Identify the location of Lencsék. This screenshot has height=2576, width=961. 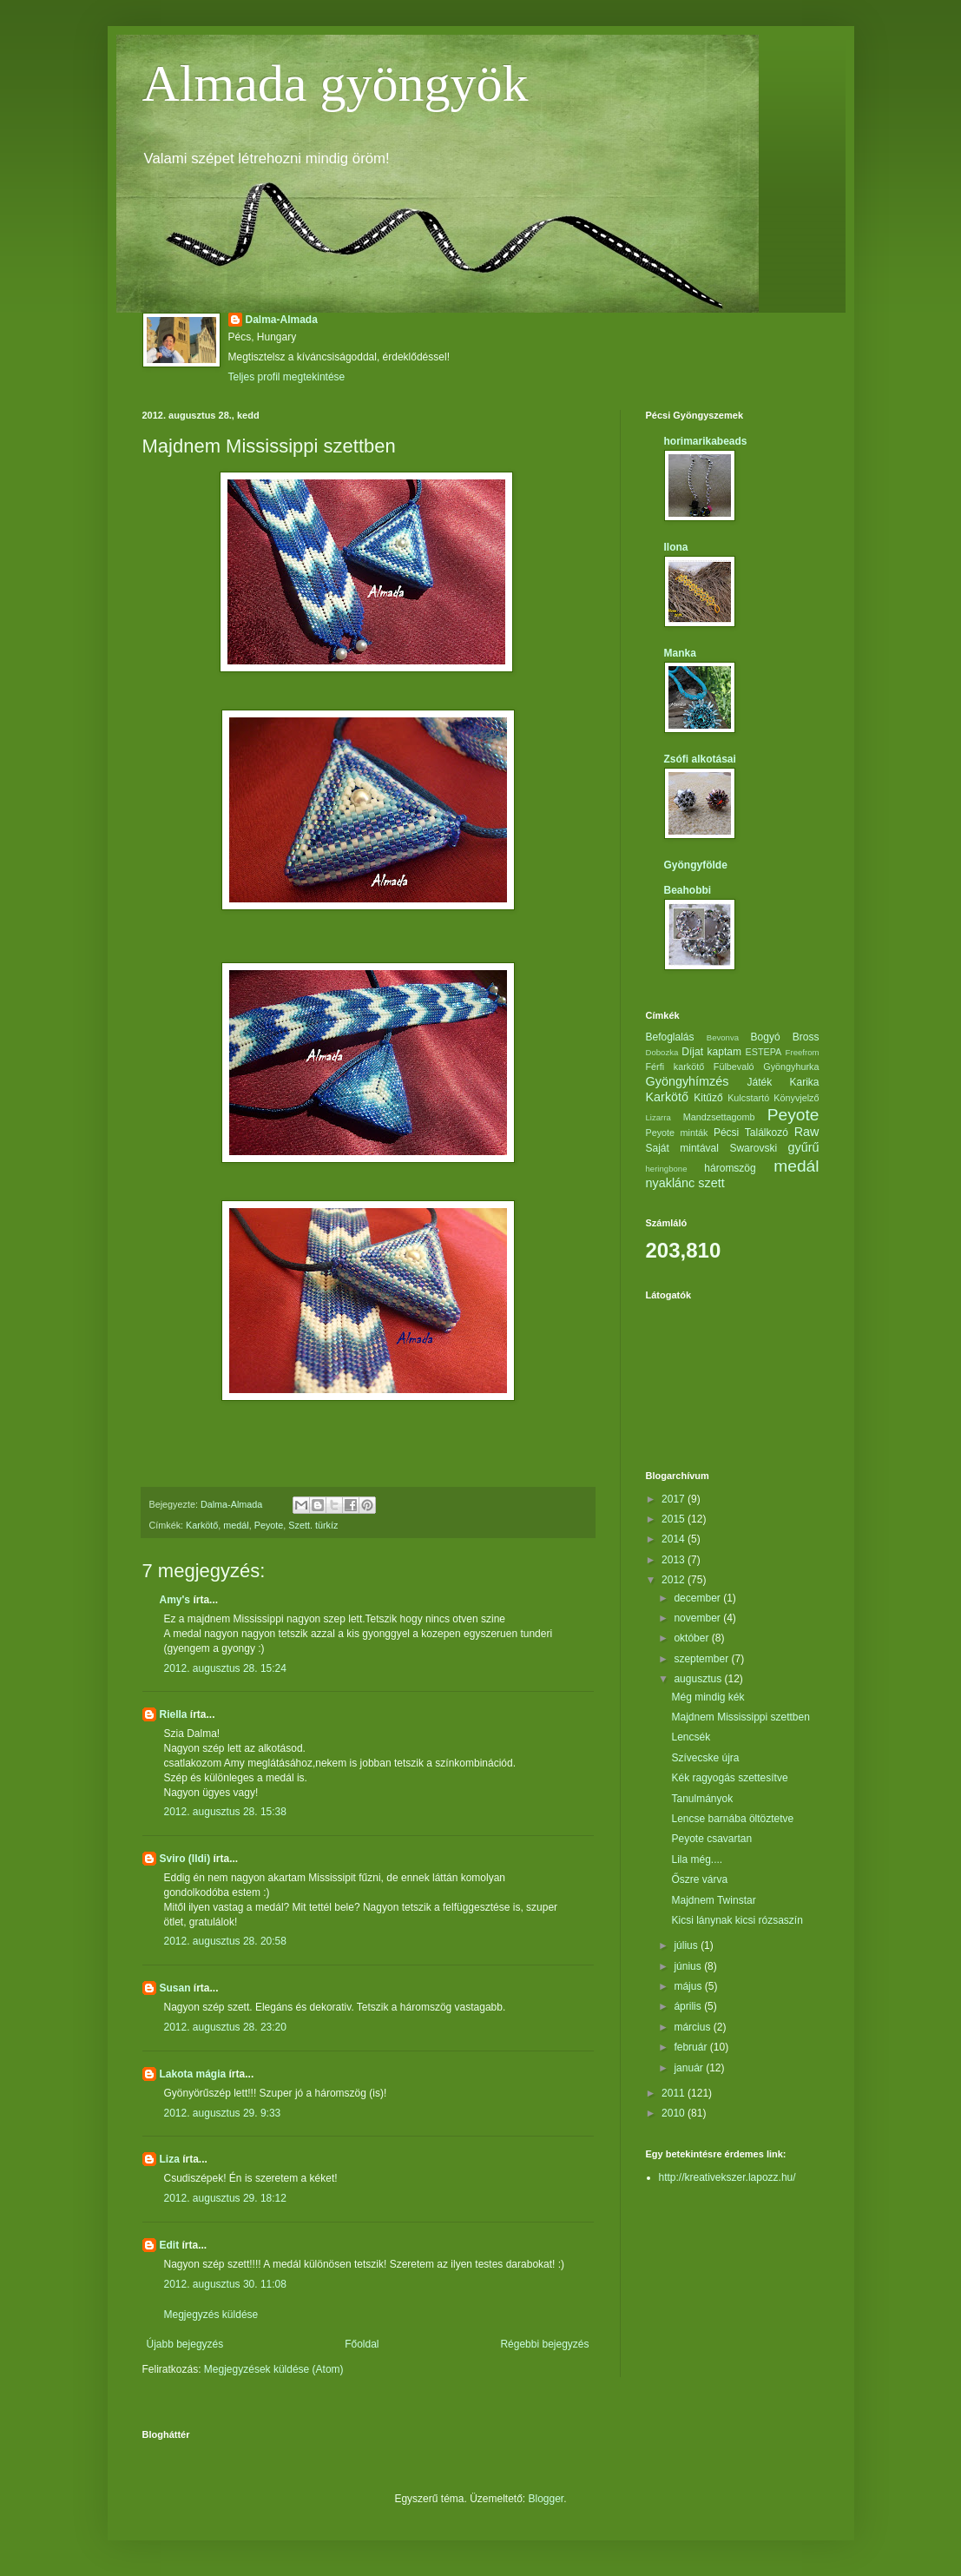
(690, 1737).